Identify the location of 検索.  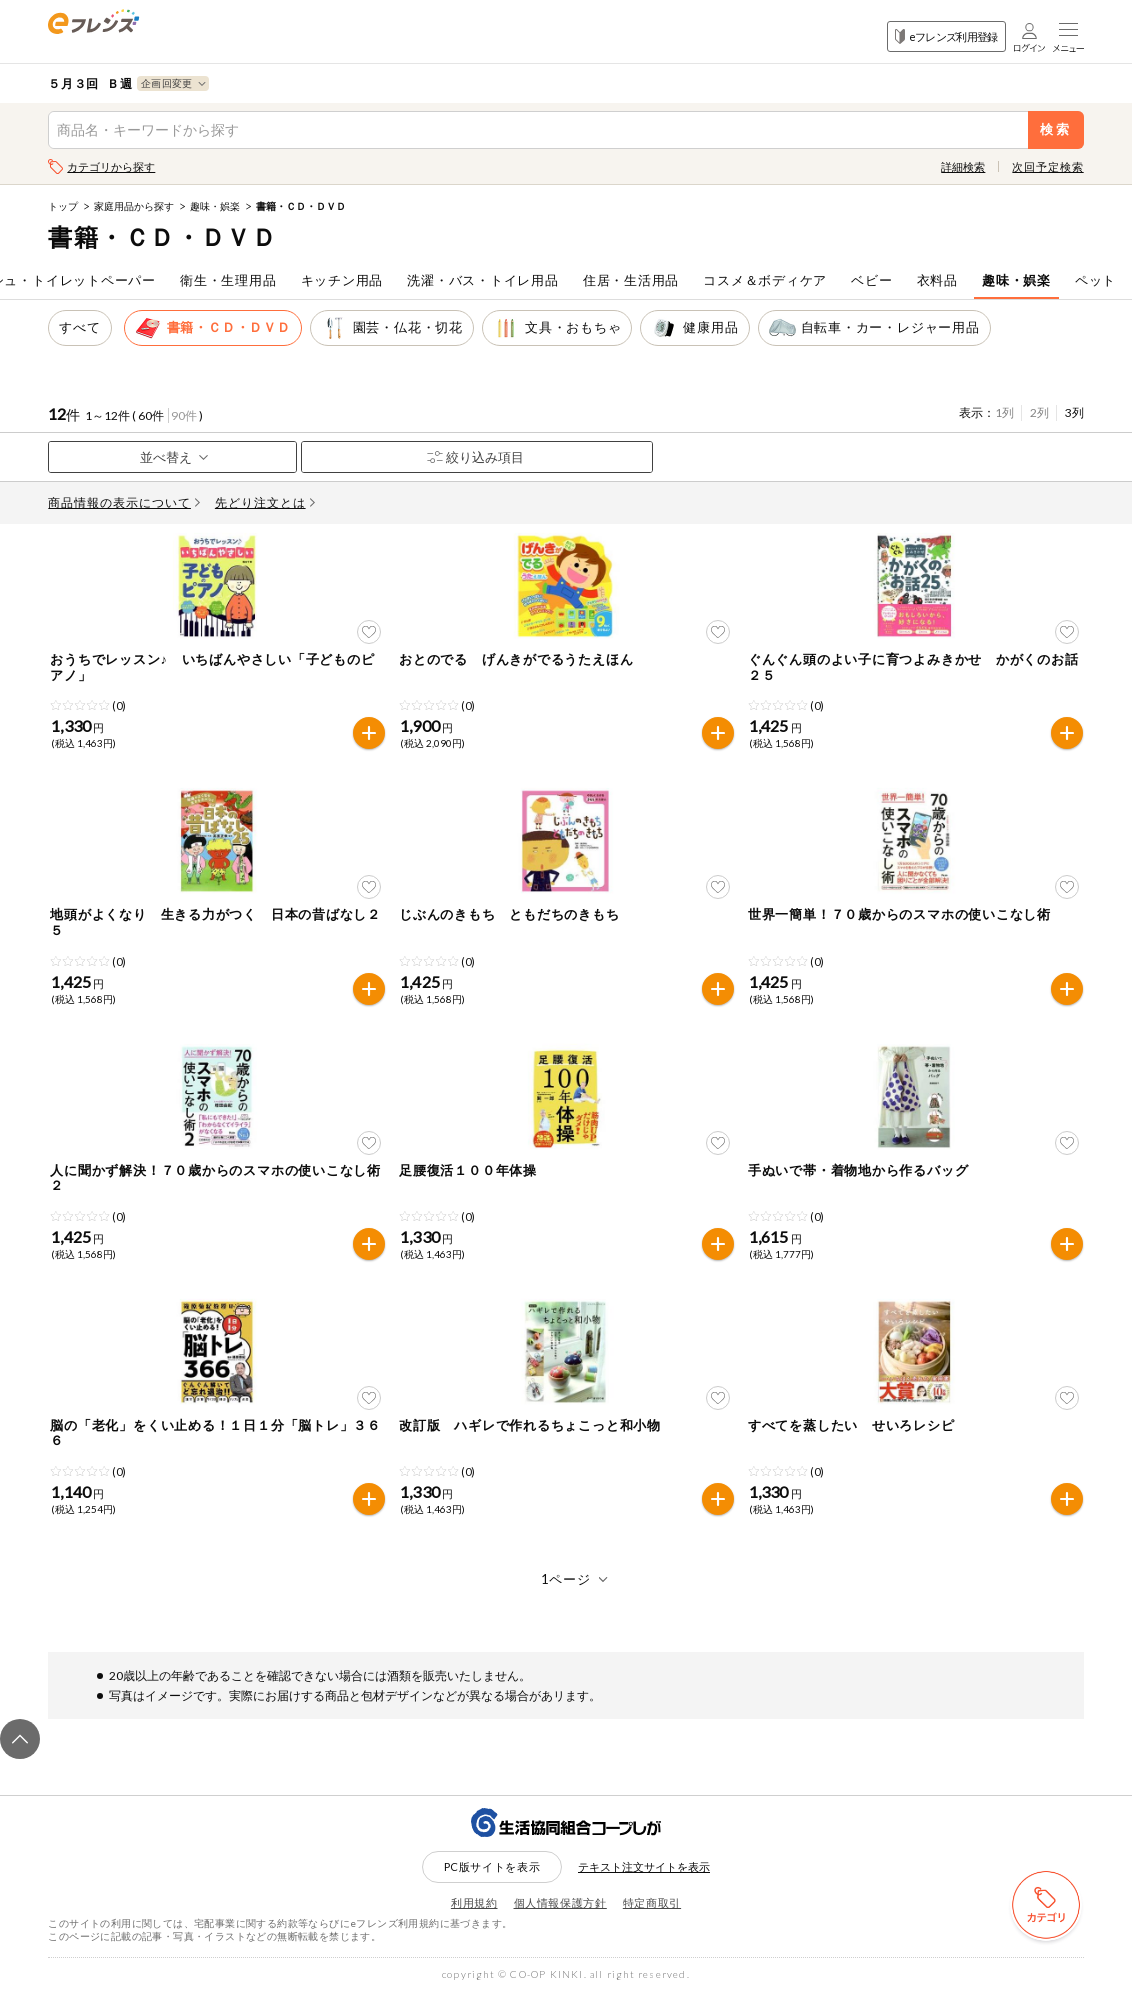
(1055, 129).